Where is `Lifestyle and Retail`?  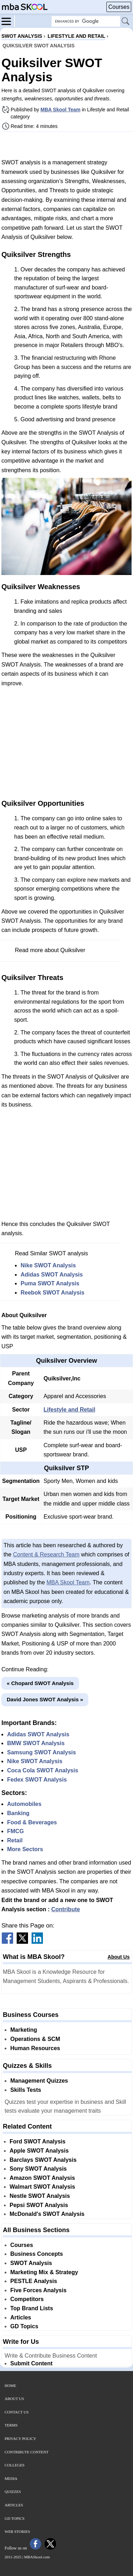
Lifestyle and Retail is located at coordinates (69, 1410).